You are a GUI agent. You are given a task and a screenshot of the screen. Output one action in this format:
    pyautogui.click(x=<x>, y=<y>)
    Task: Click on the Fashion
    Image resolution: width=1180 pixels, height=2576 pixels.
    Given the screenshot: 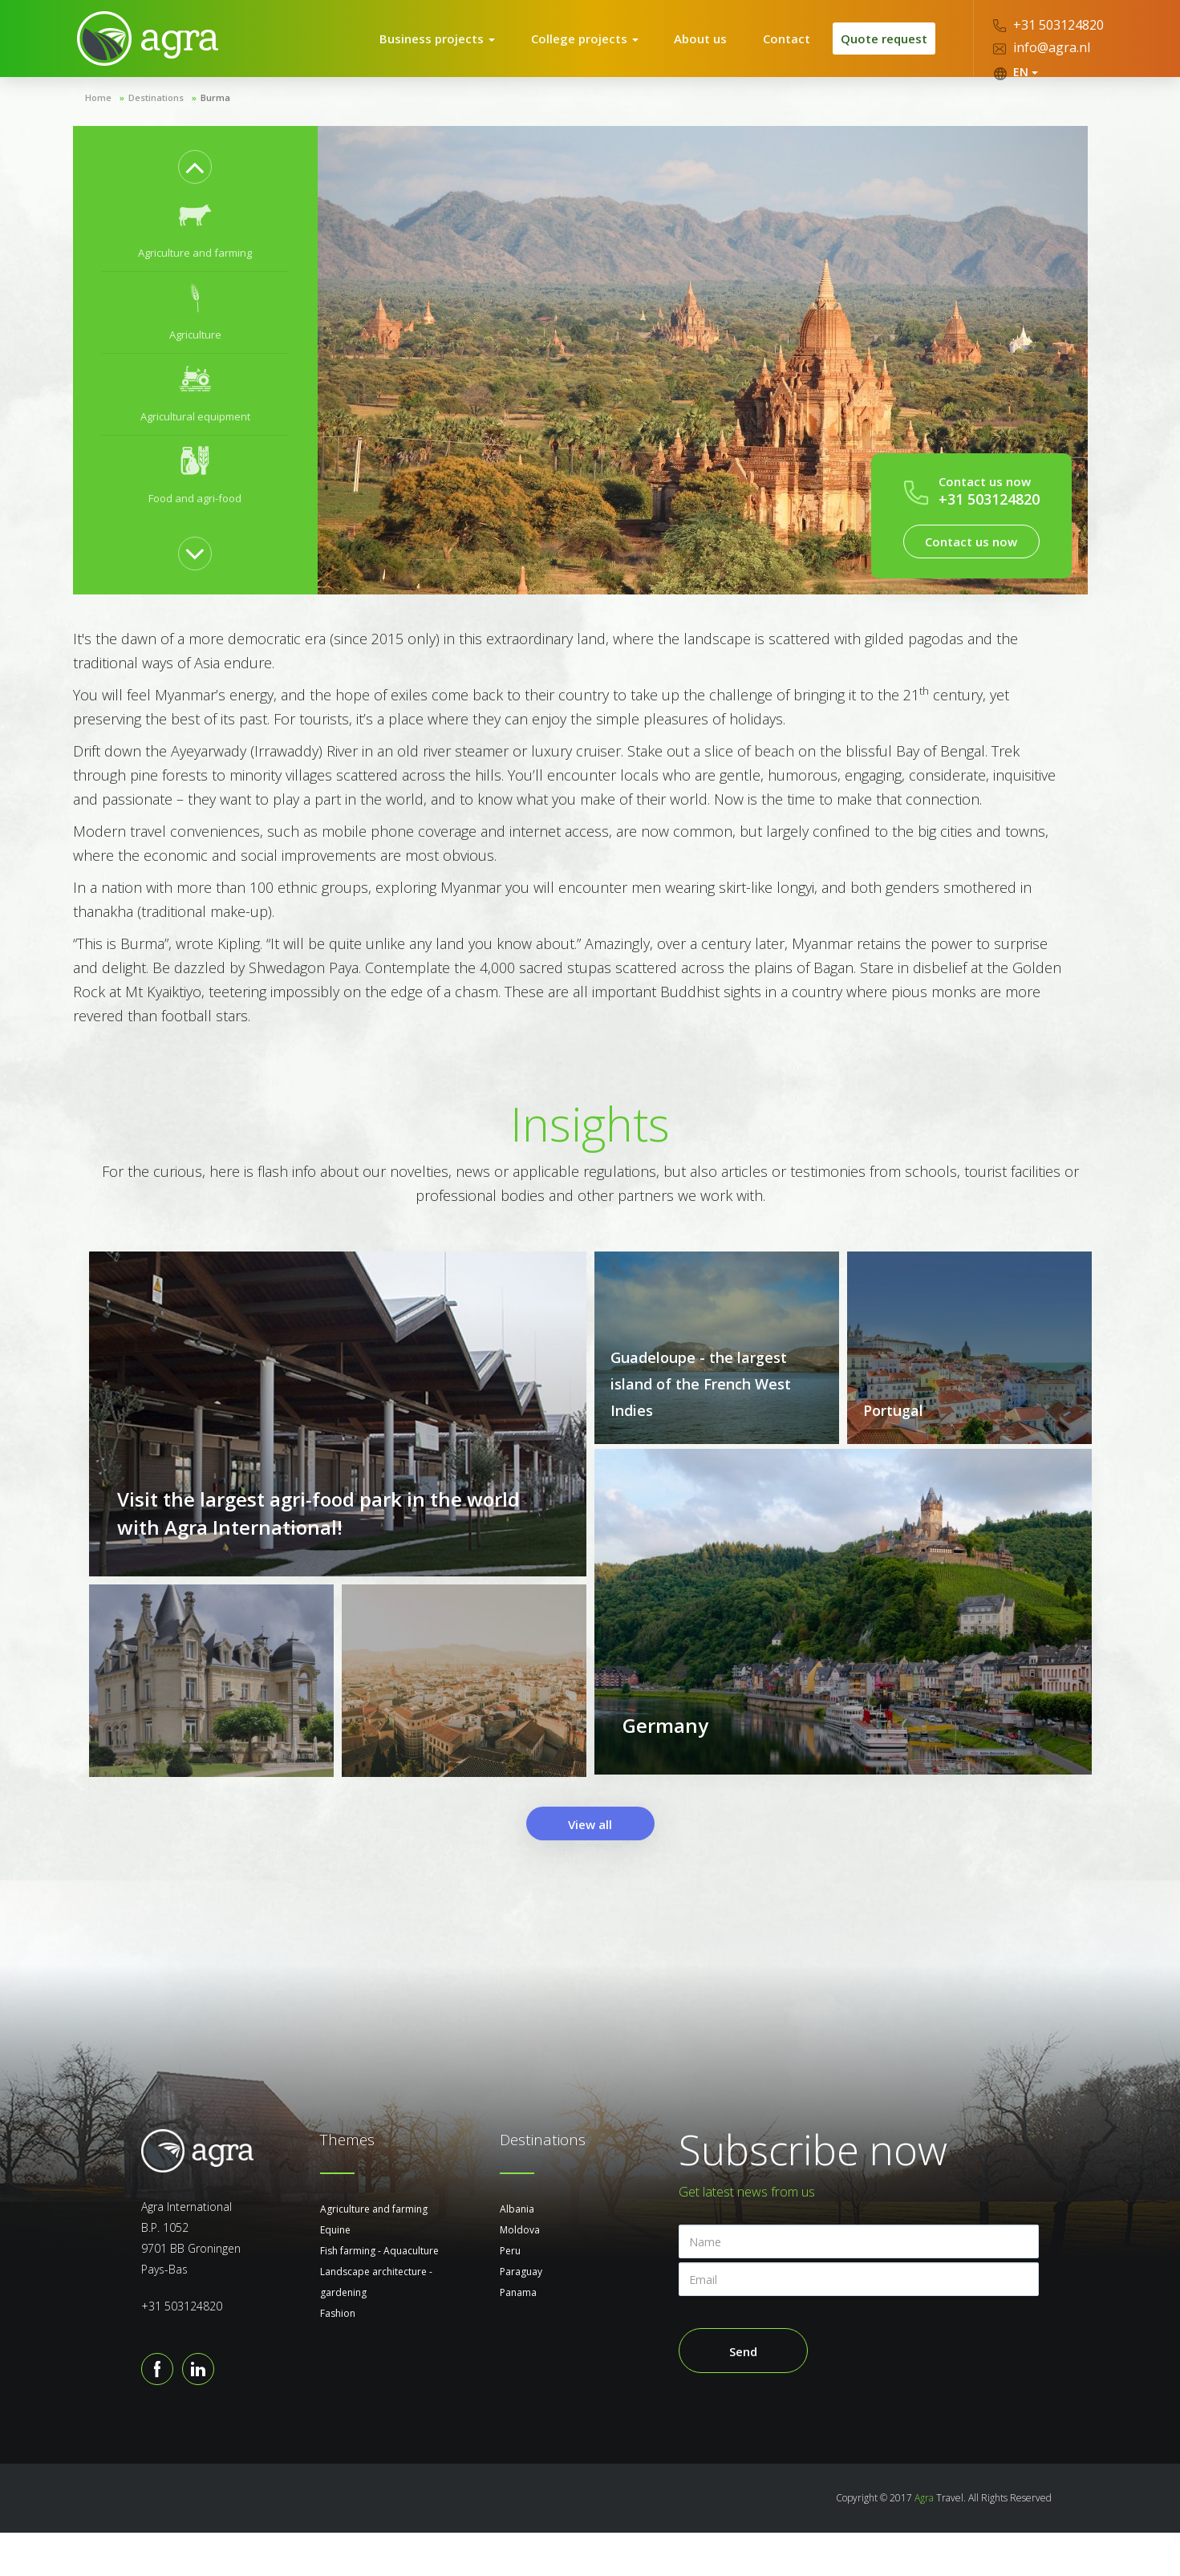 What is the action you would take?
    pyautogui.click(x=337, y=2356)
    